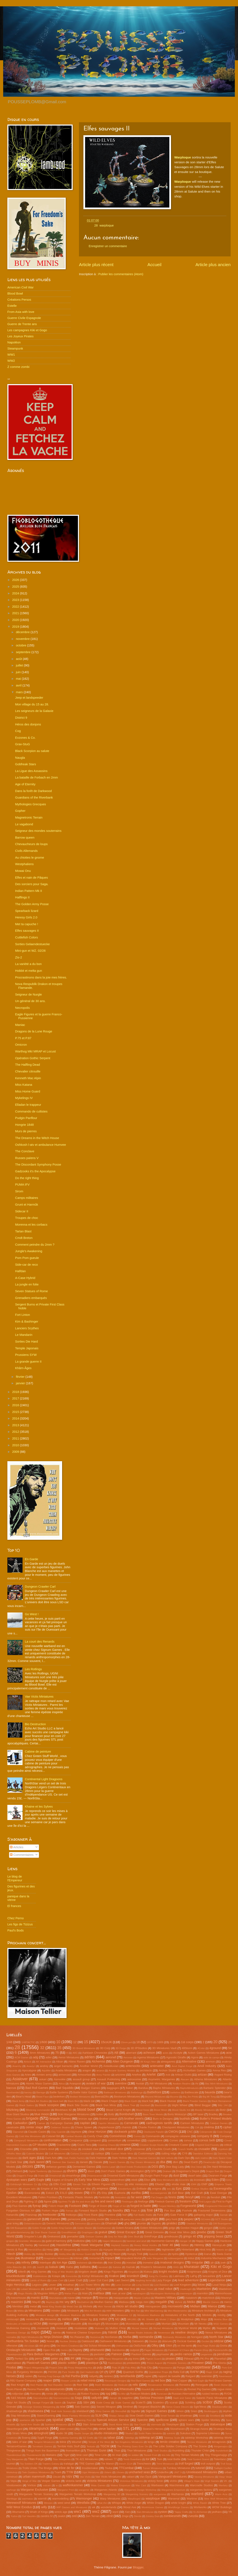  Describe the element at coordinates (158, 2372) in the screenshot. I see `Quarantine Props` at that location.